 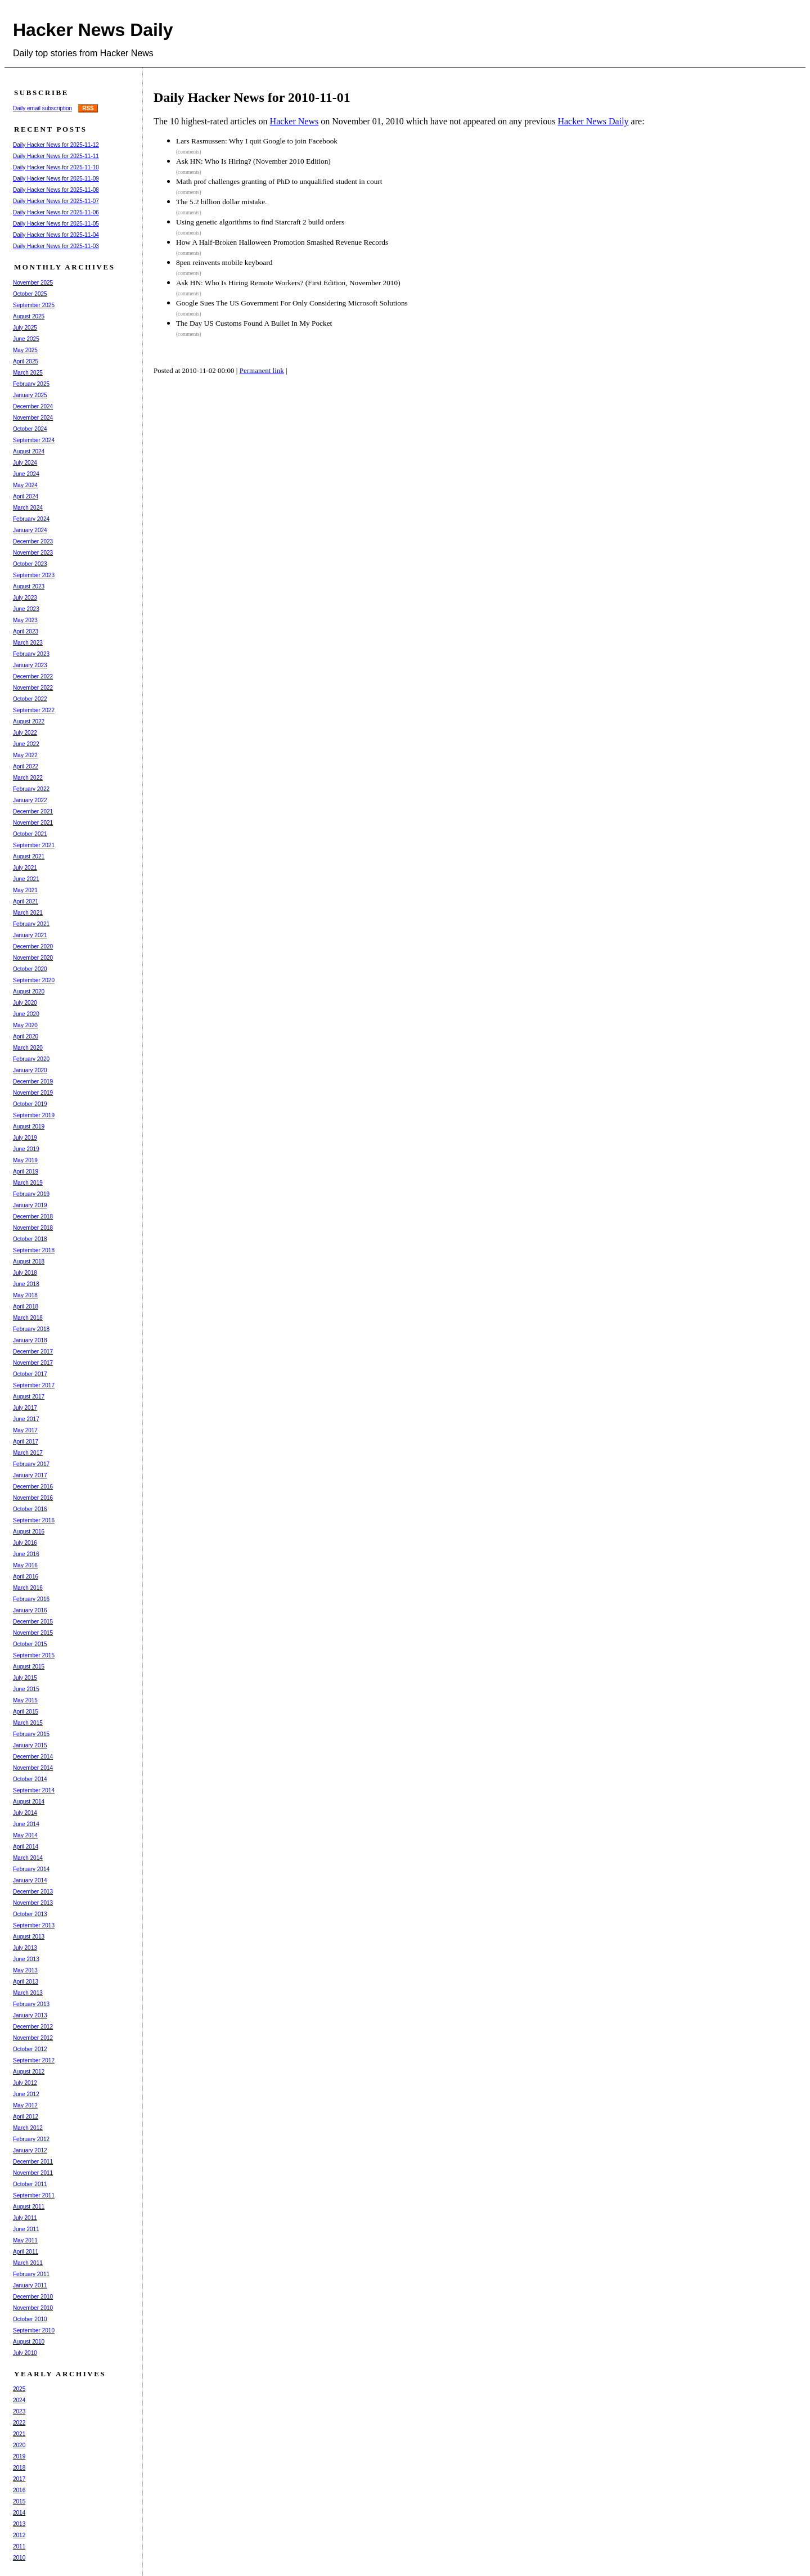 What do you see at coordinates (34, 980) in the screenshot?
I see `September 2020` at bounding box center [34, 980].